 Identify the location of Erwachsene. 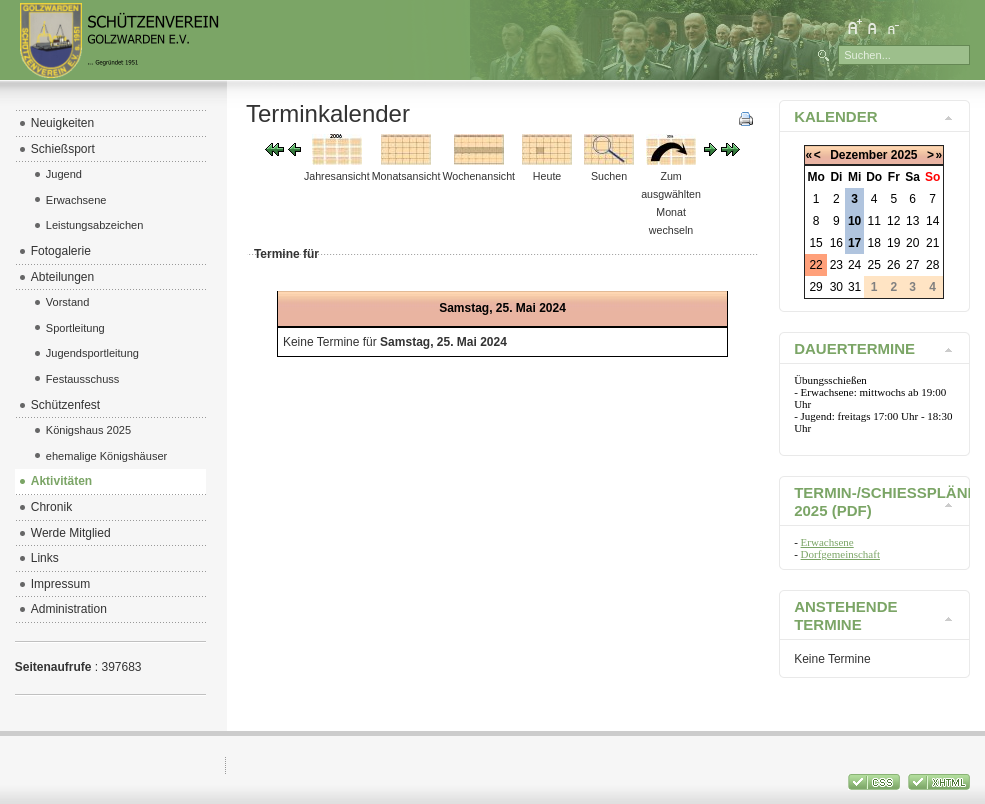
(827, 542).